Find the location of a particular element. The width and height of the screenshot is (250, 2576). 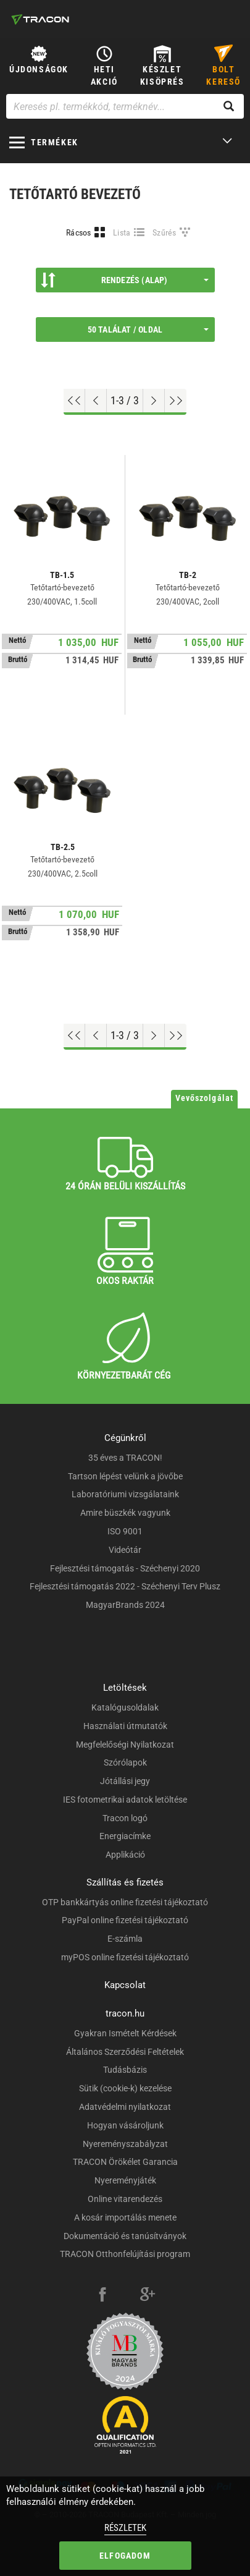

E-számla is located at coordinates (125, 1939).